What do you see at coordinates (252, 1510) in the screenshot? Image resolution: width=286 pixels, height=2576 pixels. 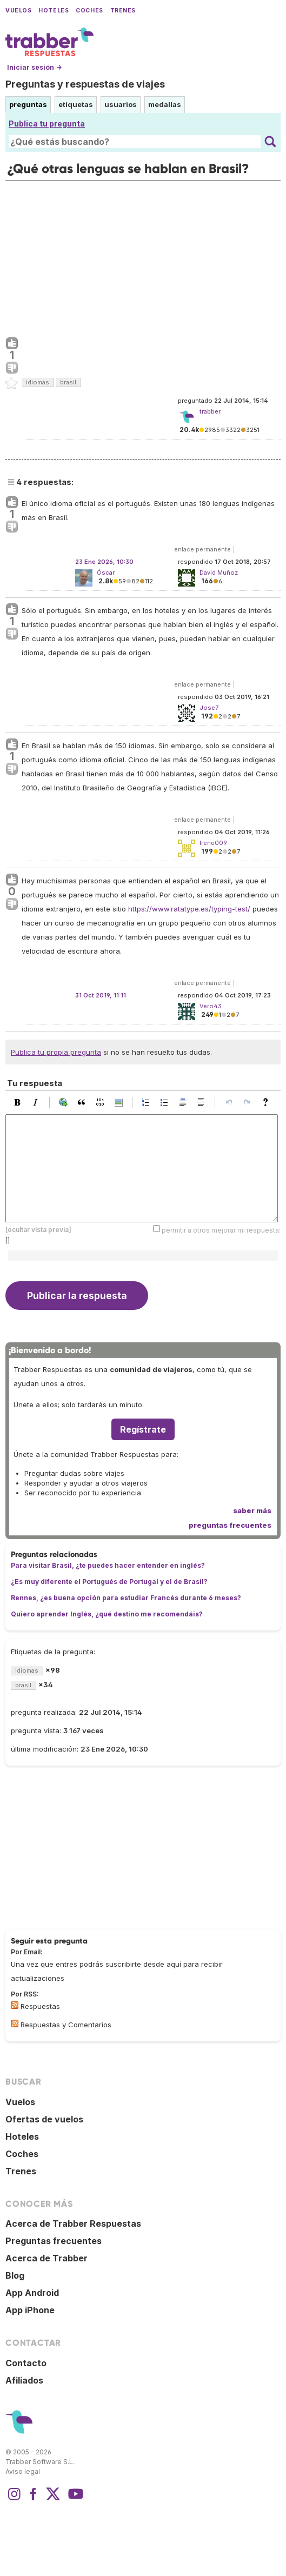 I see `saber más` at bounding box center [252, 1510].